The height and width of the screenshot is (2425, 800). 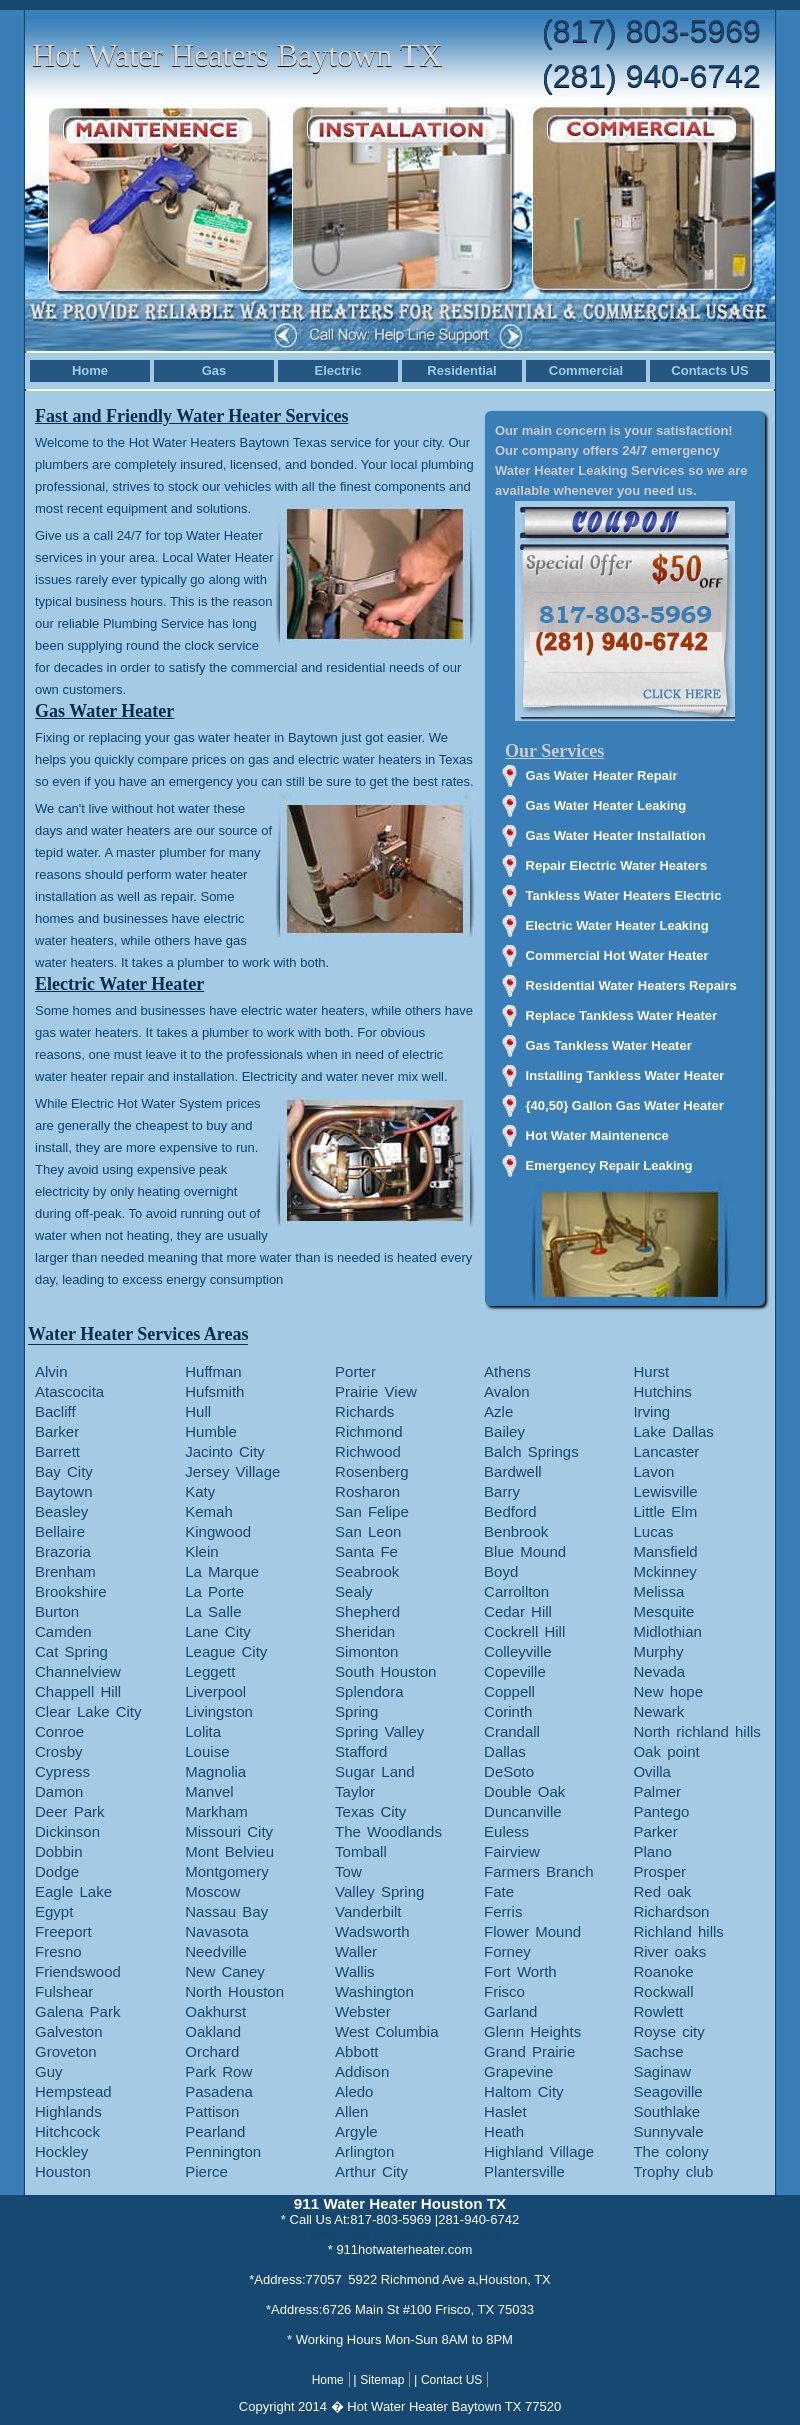 I want to click on Fresno, so click(x=58, y=1951).